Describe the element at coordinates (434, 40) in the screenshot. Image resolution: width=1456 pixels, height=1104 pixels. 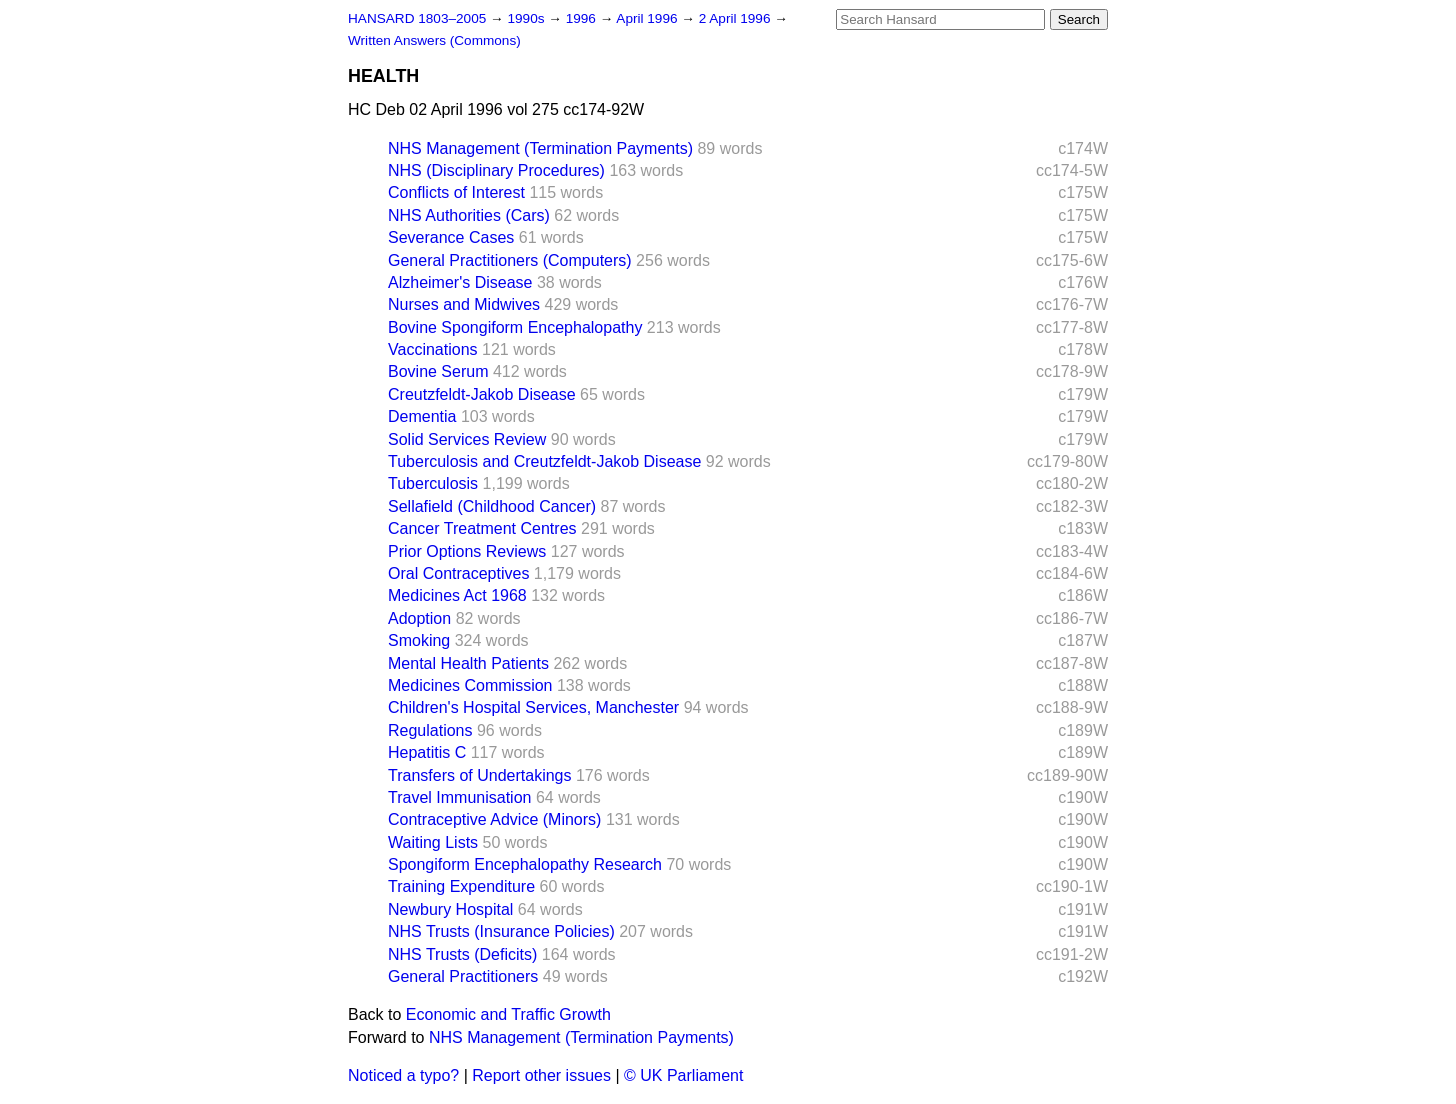
I see `Written Answers (Commons)` at that location.